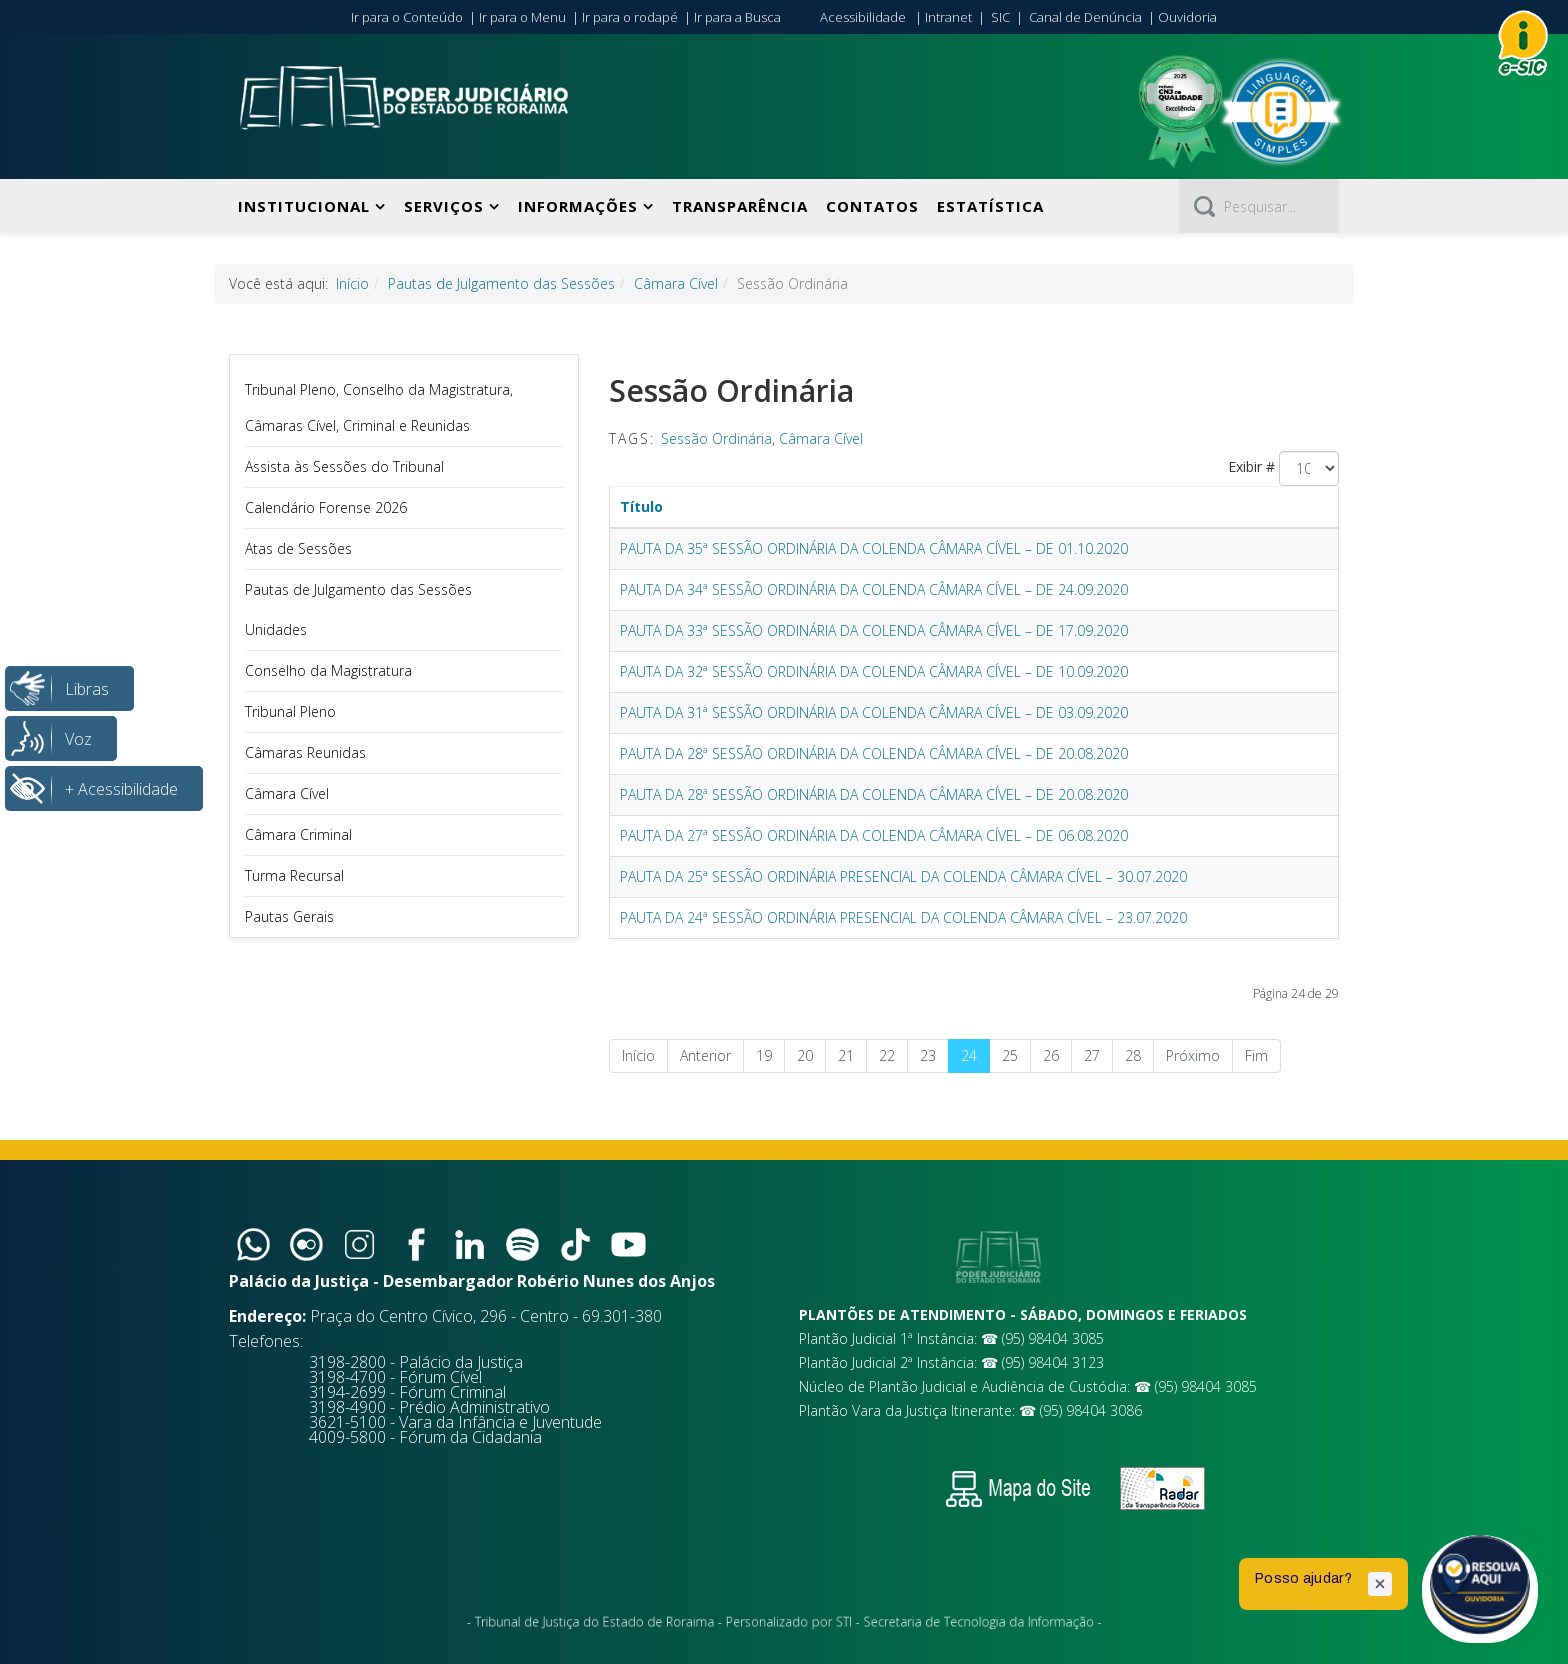 The height and width of the screenshot is (1664, 1568). I want to click on Ir para o rodapé, so click(630, 17).